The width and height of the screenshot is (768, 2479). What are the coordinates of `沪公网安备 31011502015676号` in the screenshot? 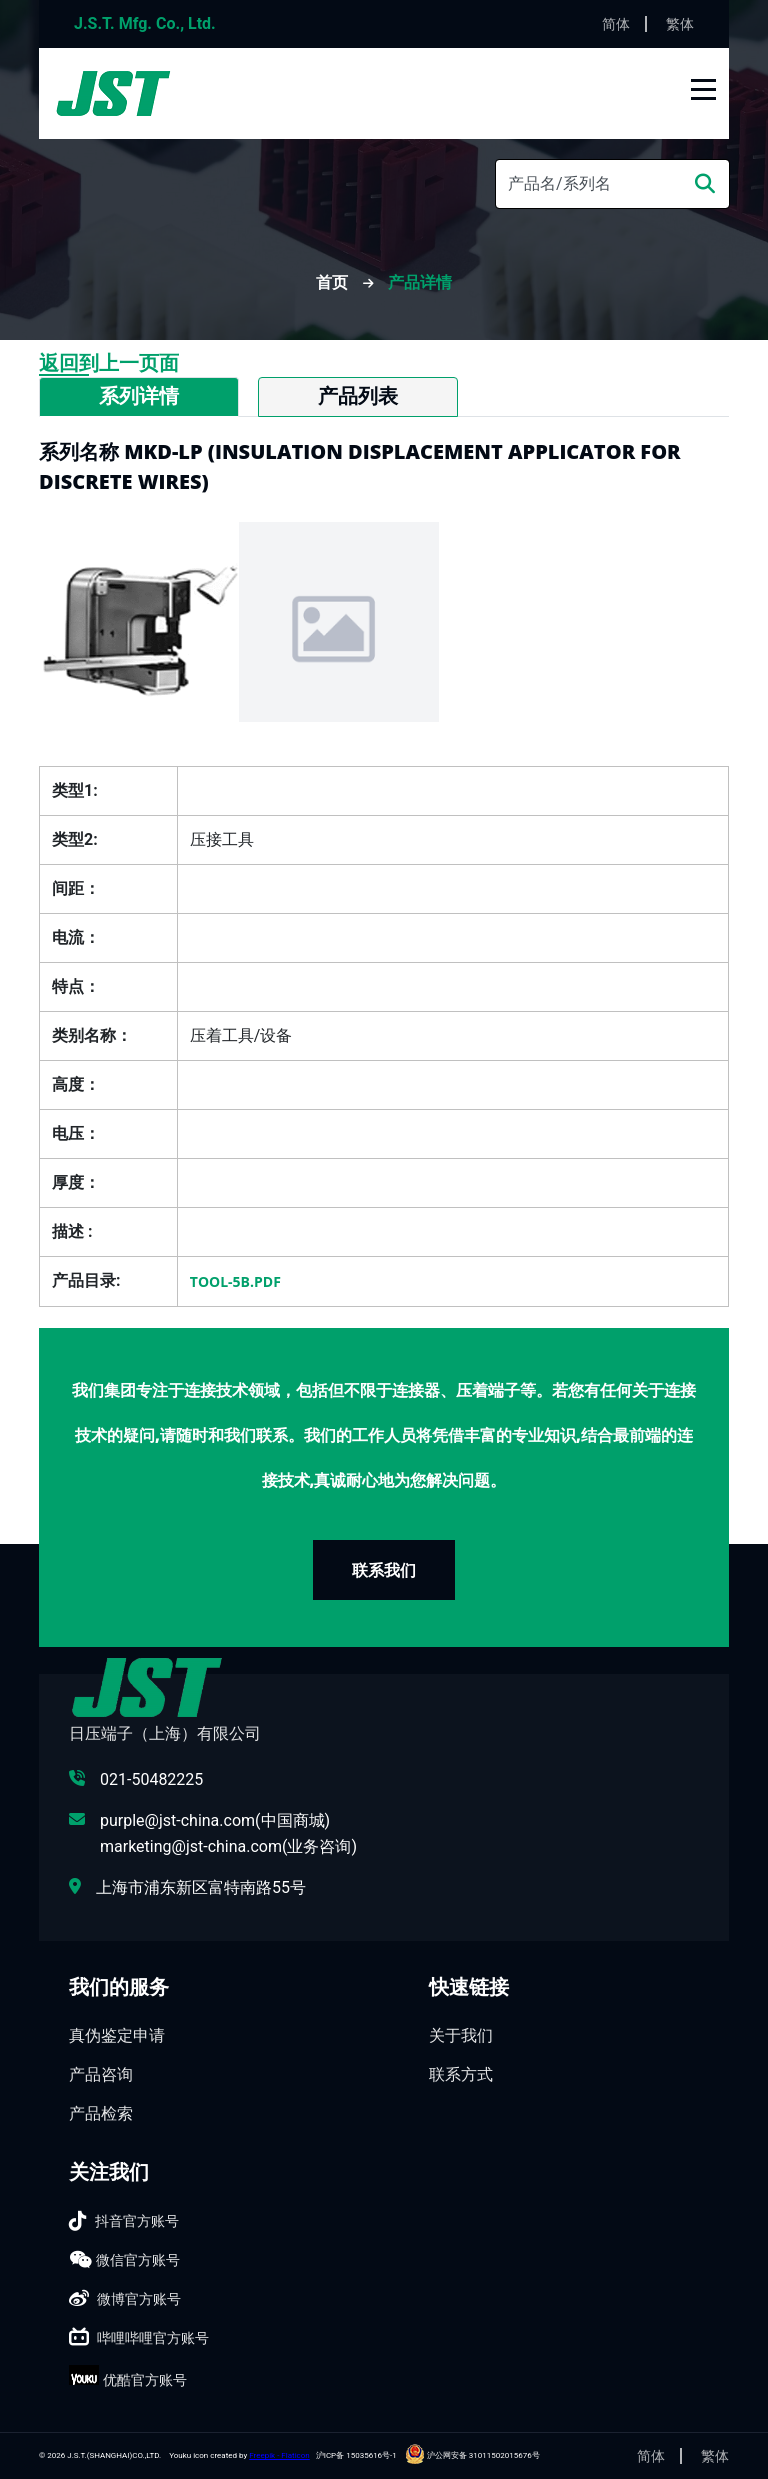 It's located at (472, 2455).